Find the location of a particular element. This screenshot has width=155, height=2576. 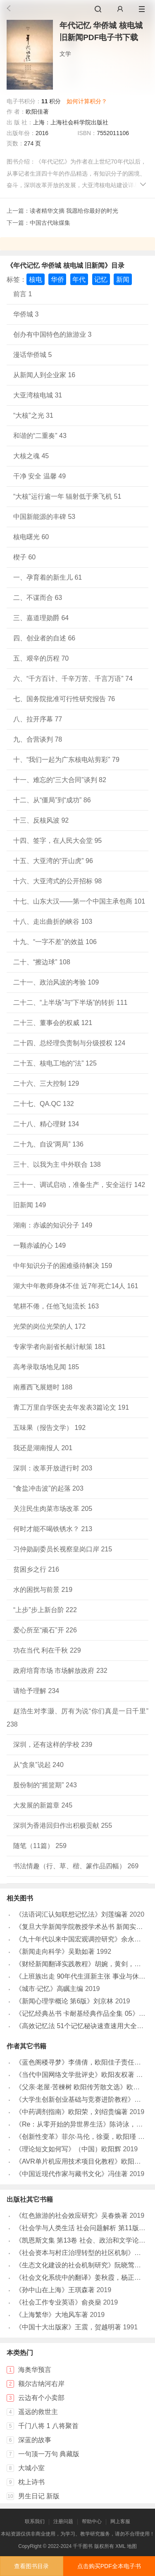

《中国近现代作家与藏书文化》冯佳著 is located at coordinates (71, 2173).